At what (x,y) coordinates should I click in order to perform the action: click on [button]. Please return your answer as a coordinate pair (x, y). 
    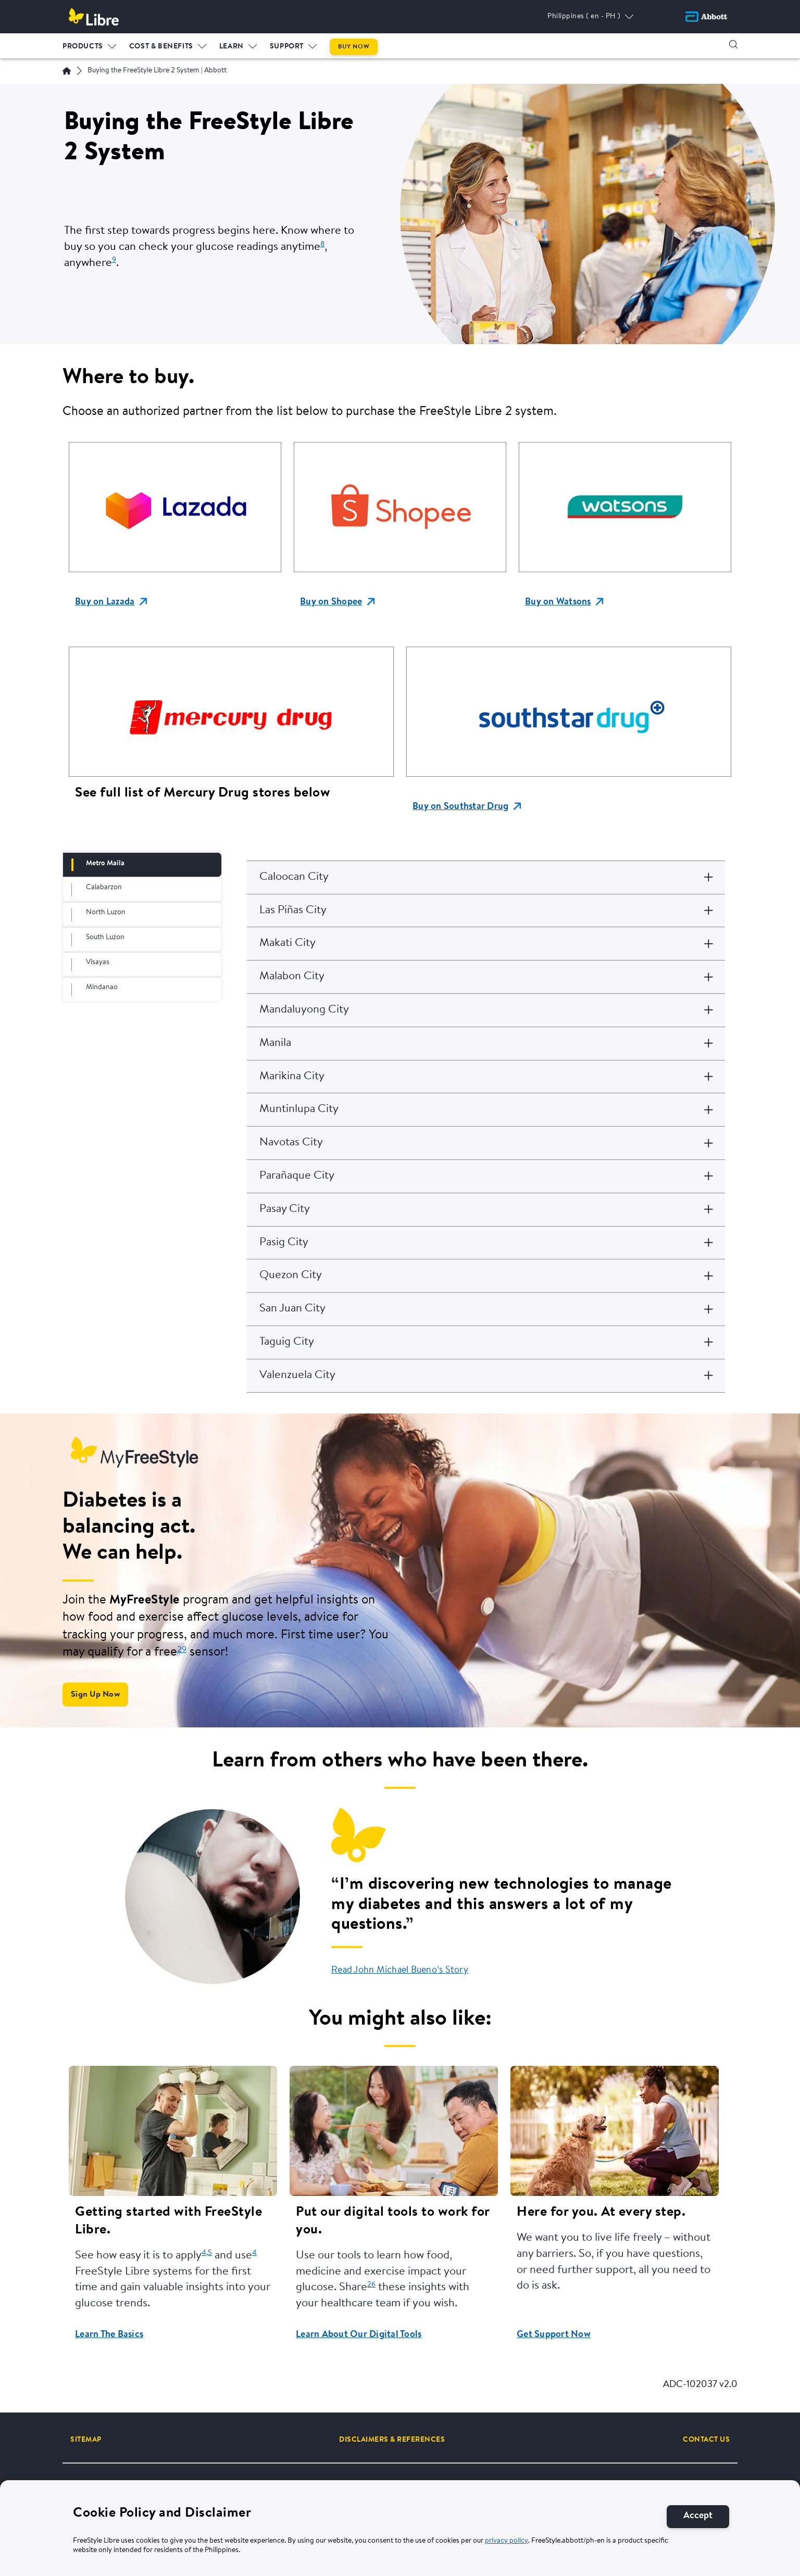
    Looking at the image, I should click on (733, 44).